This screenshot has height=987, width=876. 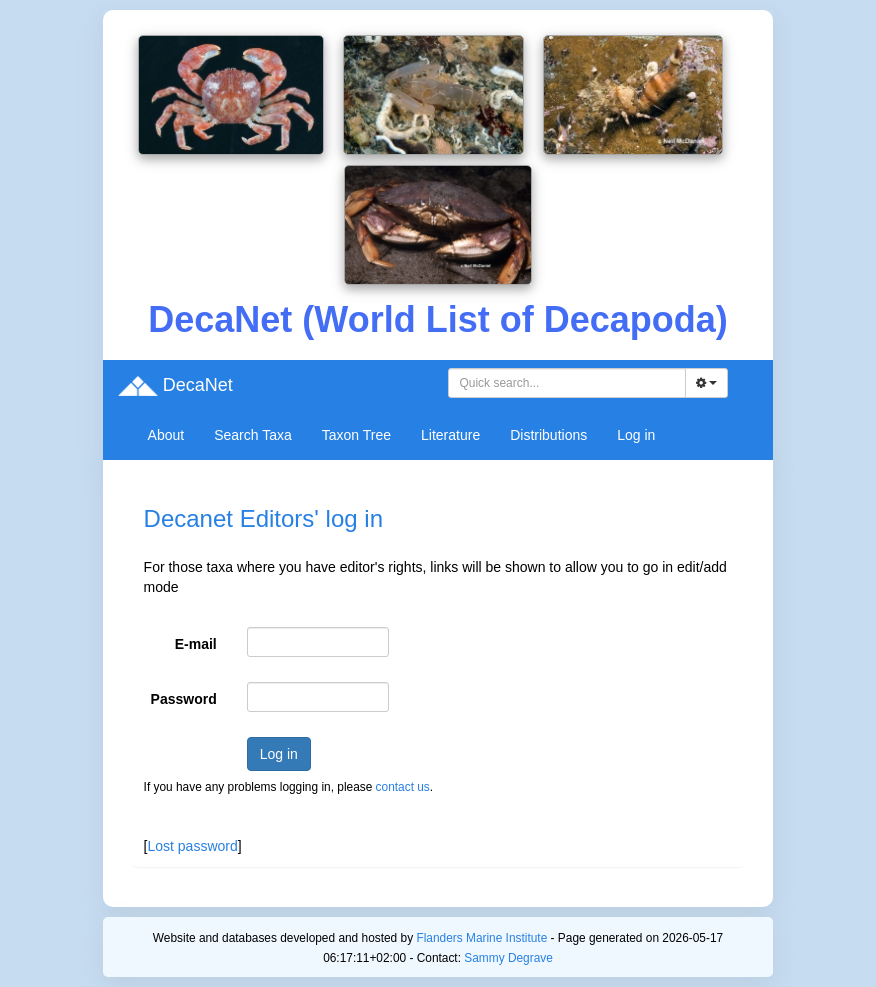 I want to click on Log in, so click(x=636, y=435).